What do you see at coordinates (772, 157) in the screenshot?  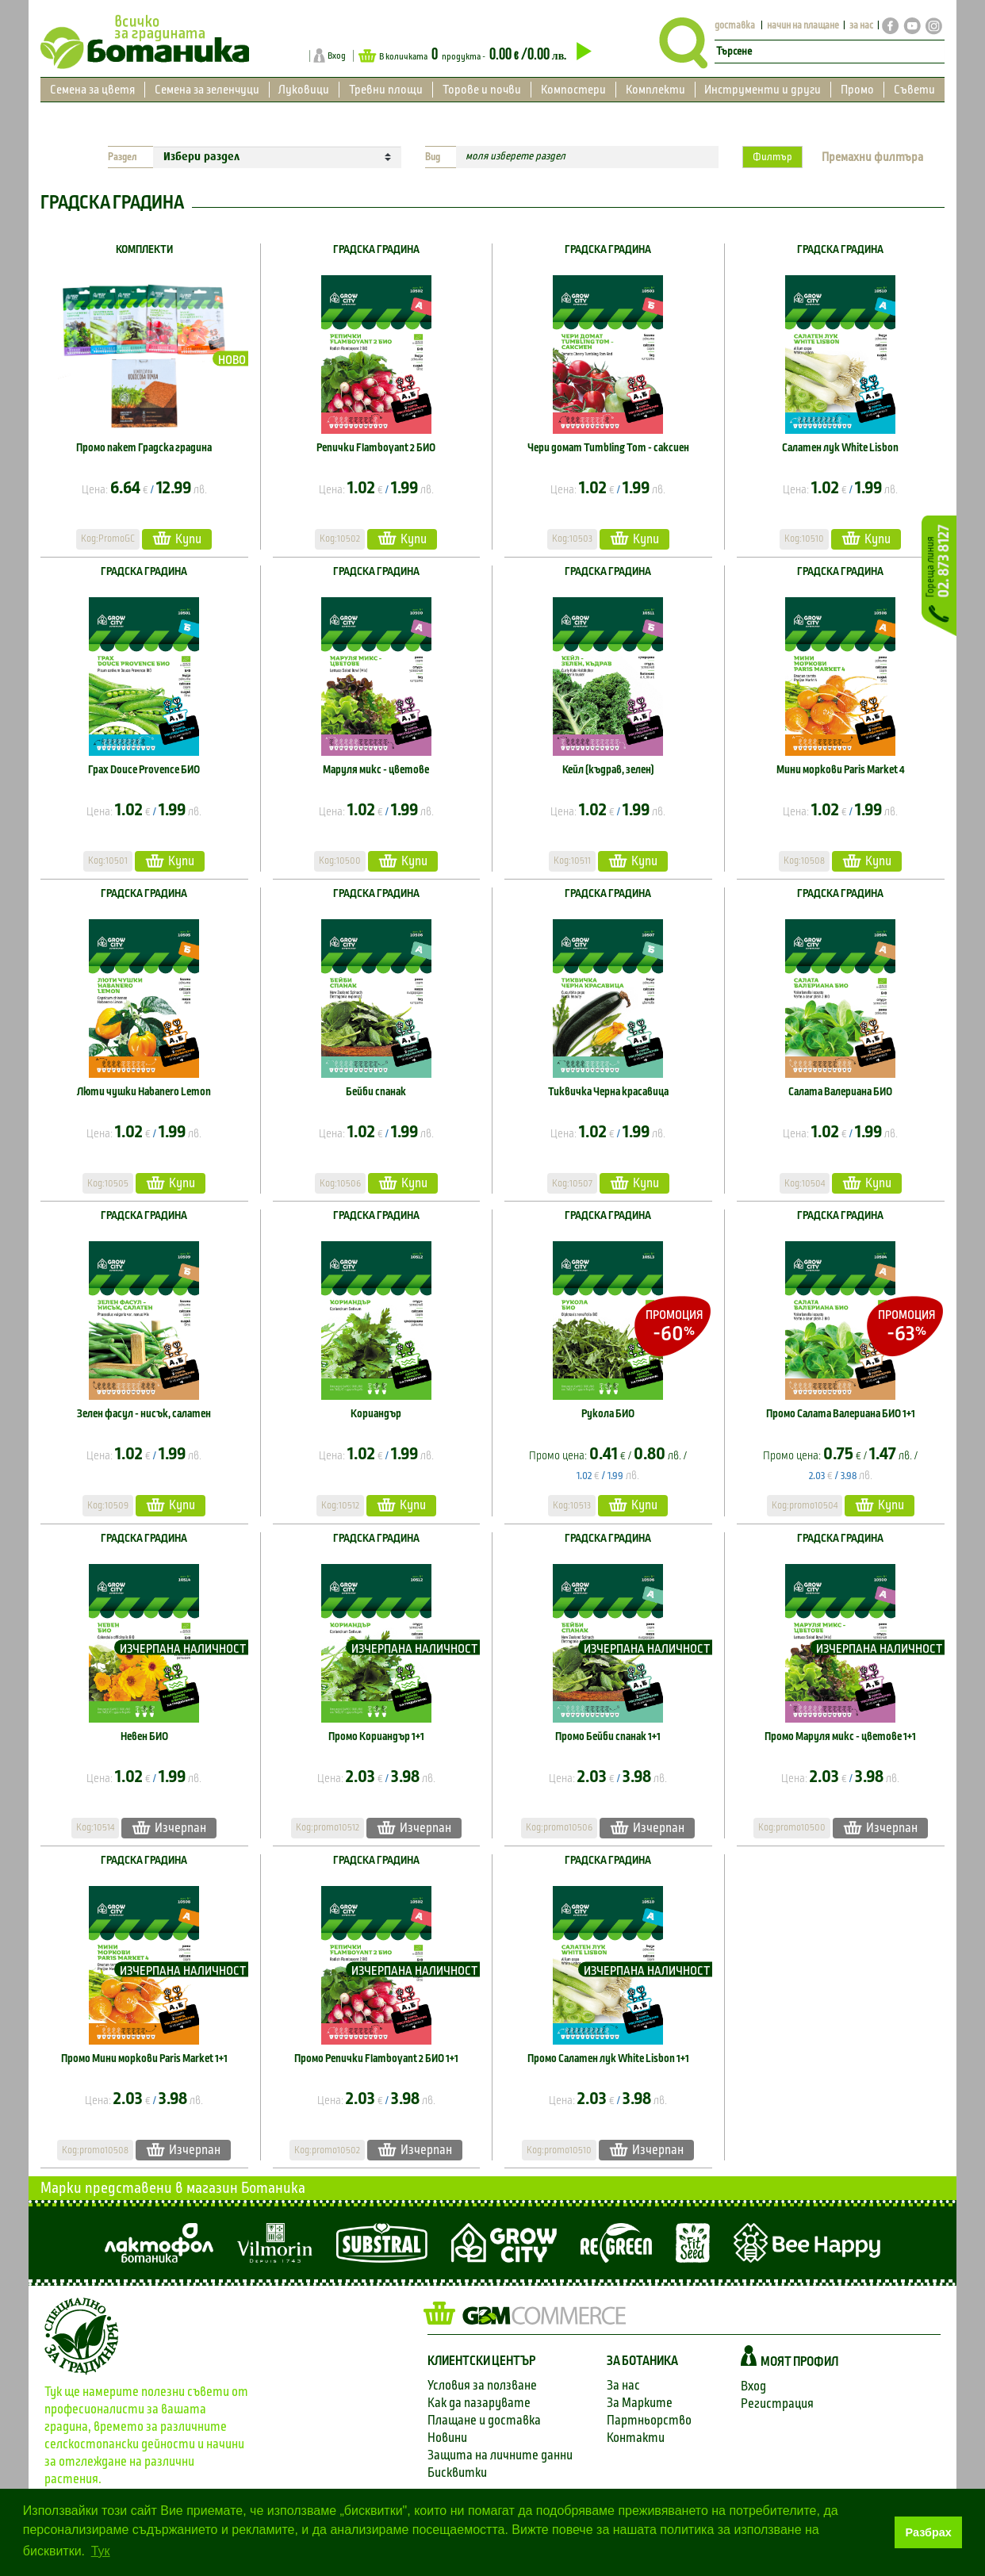 I see `Филтър` at bounding box center [772, 157].